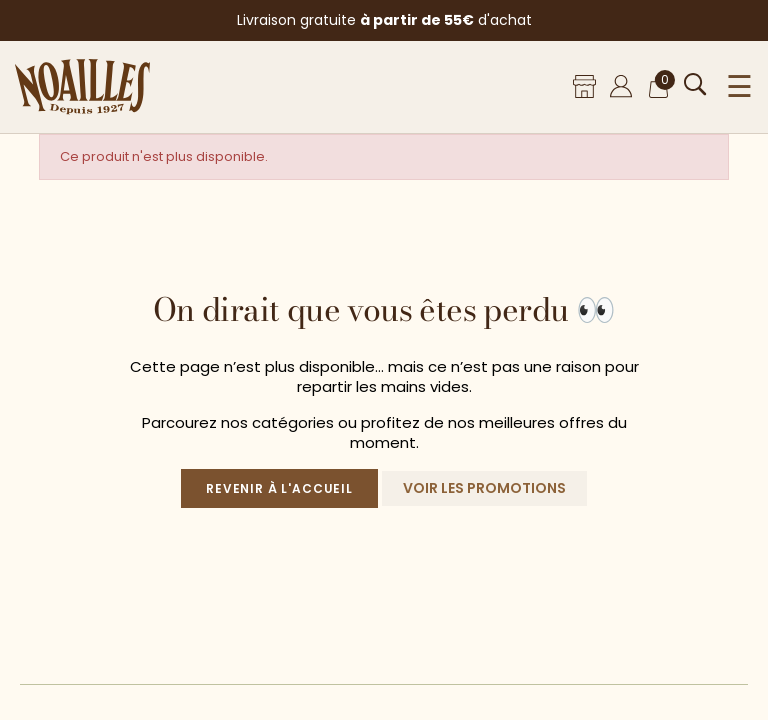  I want to click on Voir les promotions, so click(484, 488).